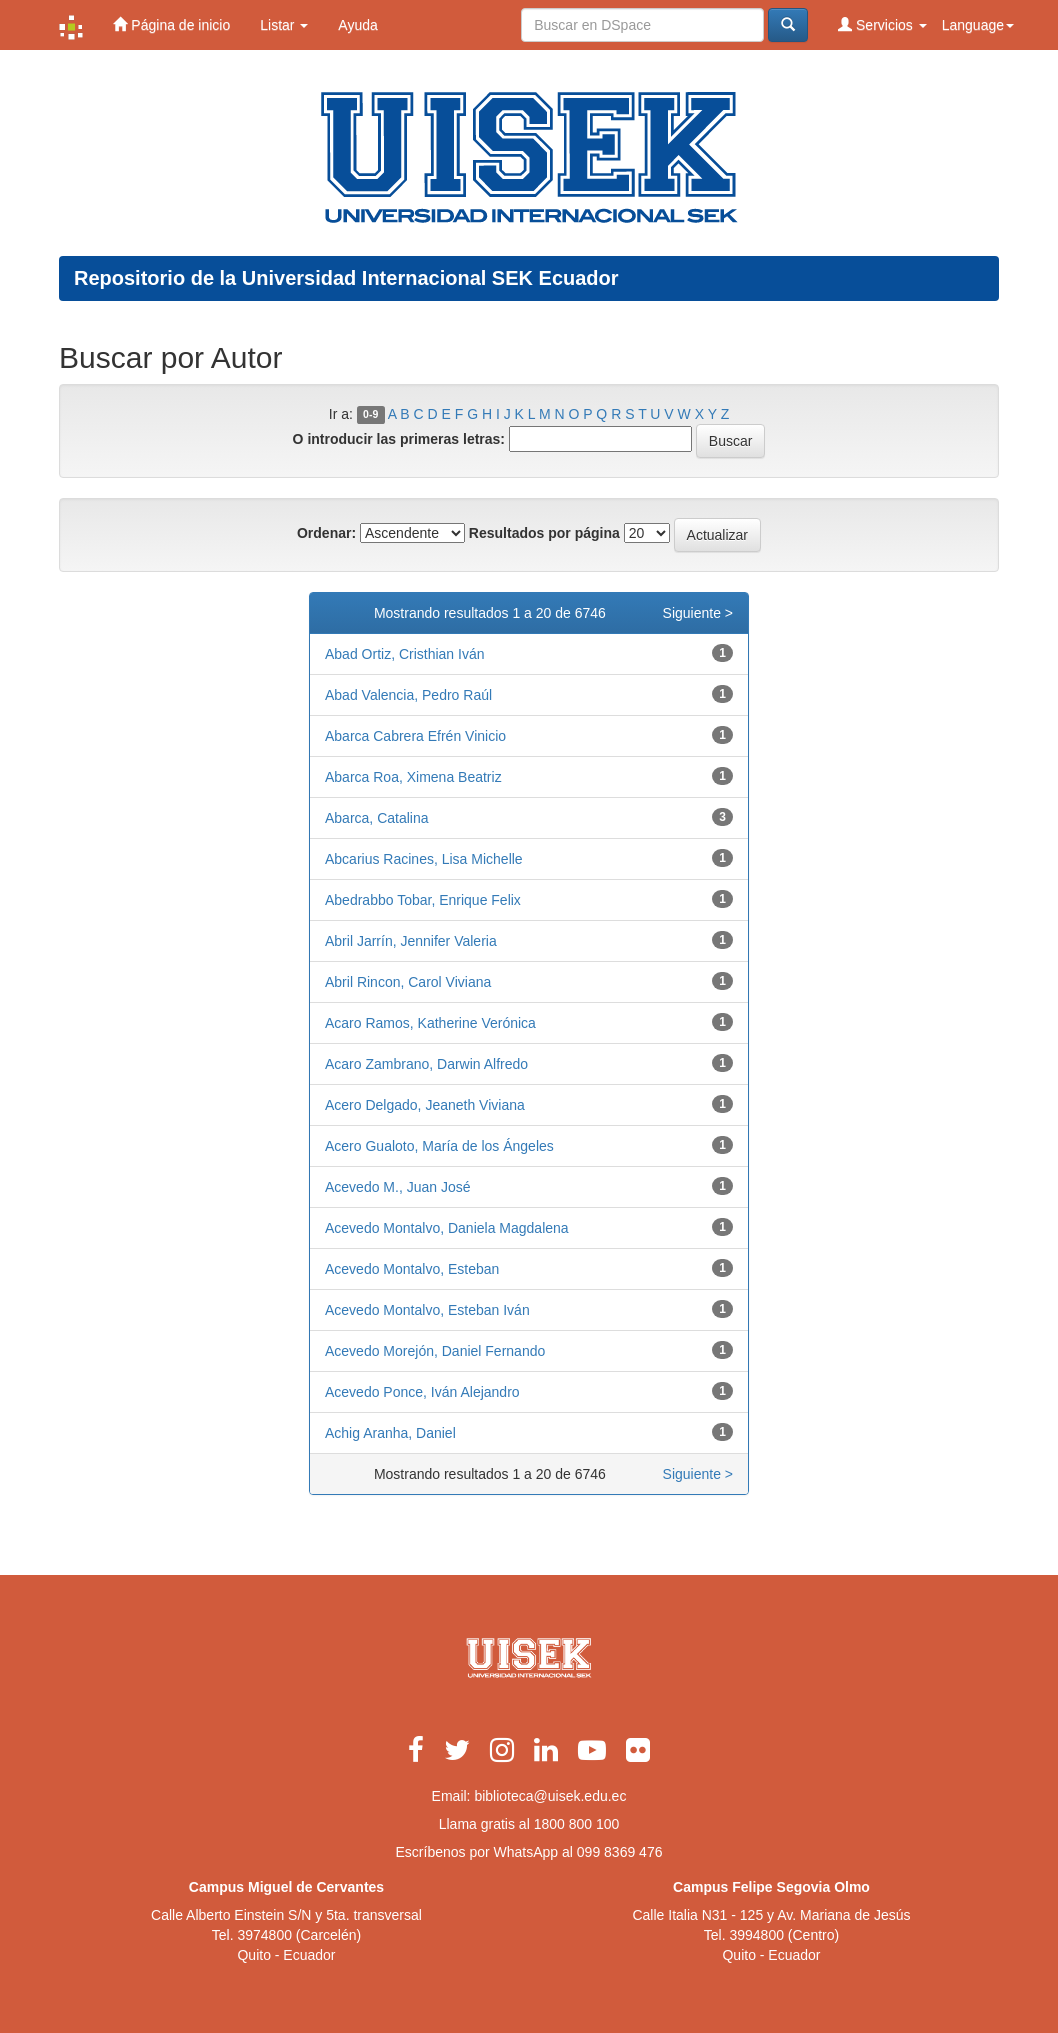  What do you see at coordinates (411, 941) in the screenshot?
I see `Abril Jarrín, Jennifer Valeria` at bounding box center [411, 941].